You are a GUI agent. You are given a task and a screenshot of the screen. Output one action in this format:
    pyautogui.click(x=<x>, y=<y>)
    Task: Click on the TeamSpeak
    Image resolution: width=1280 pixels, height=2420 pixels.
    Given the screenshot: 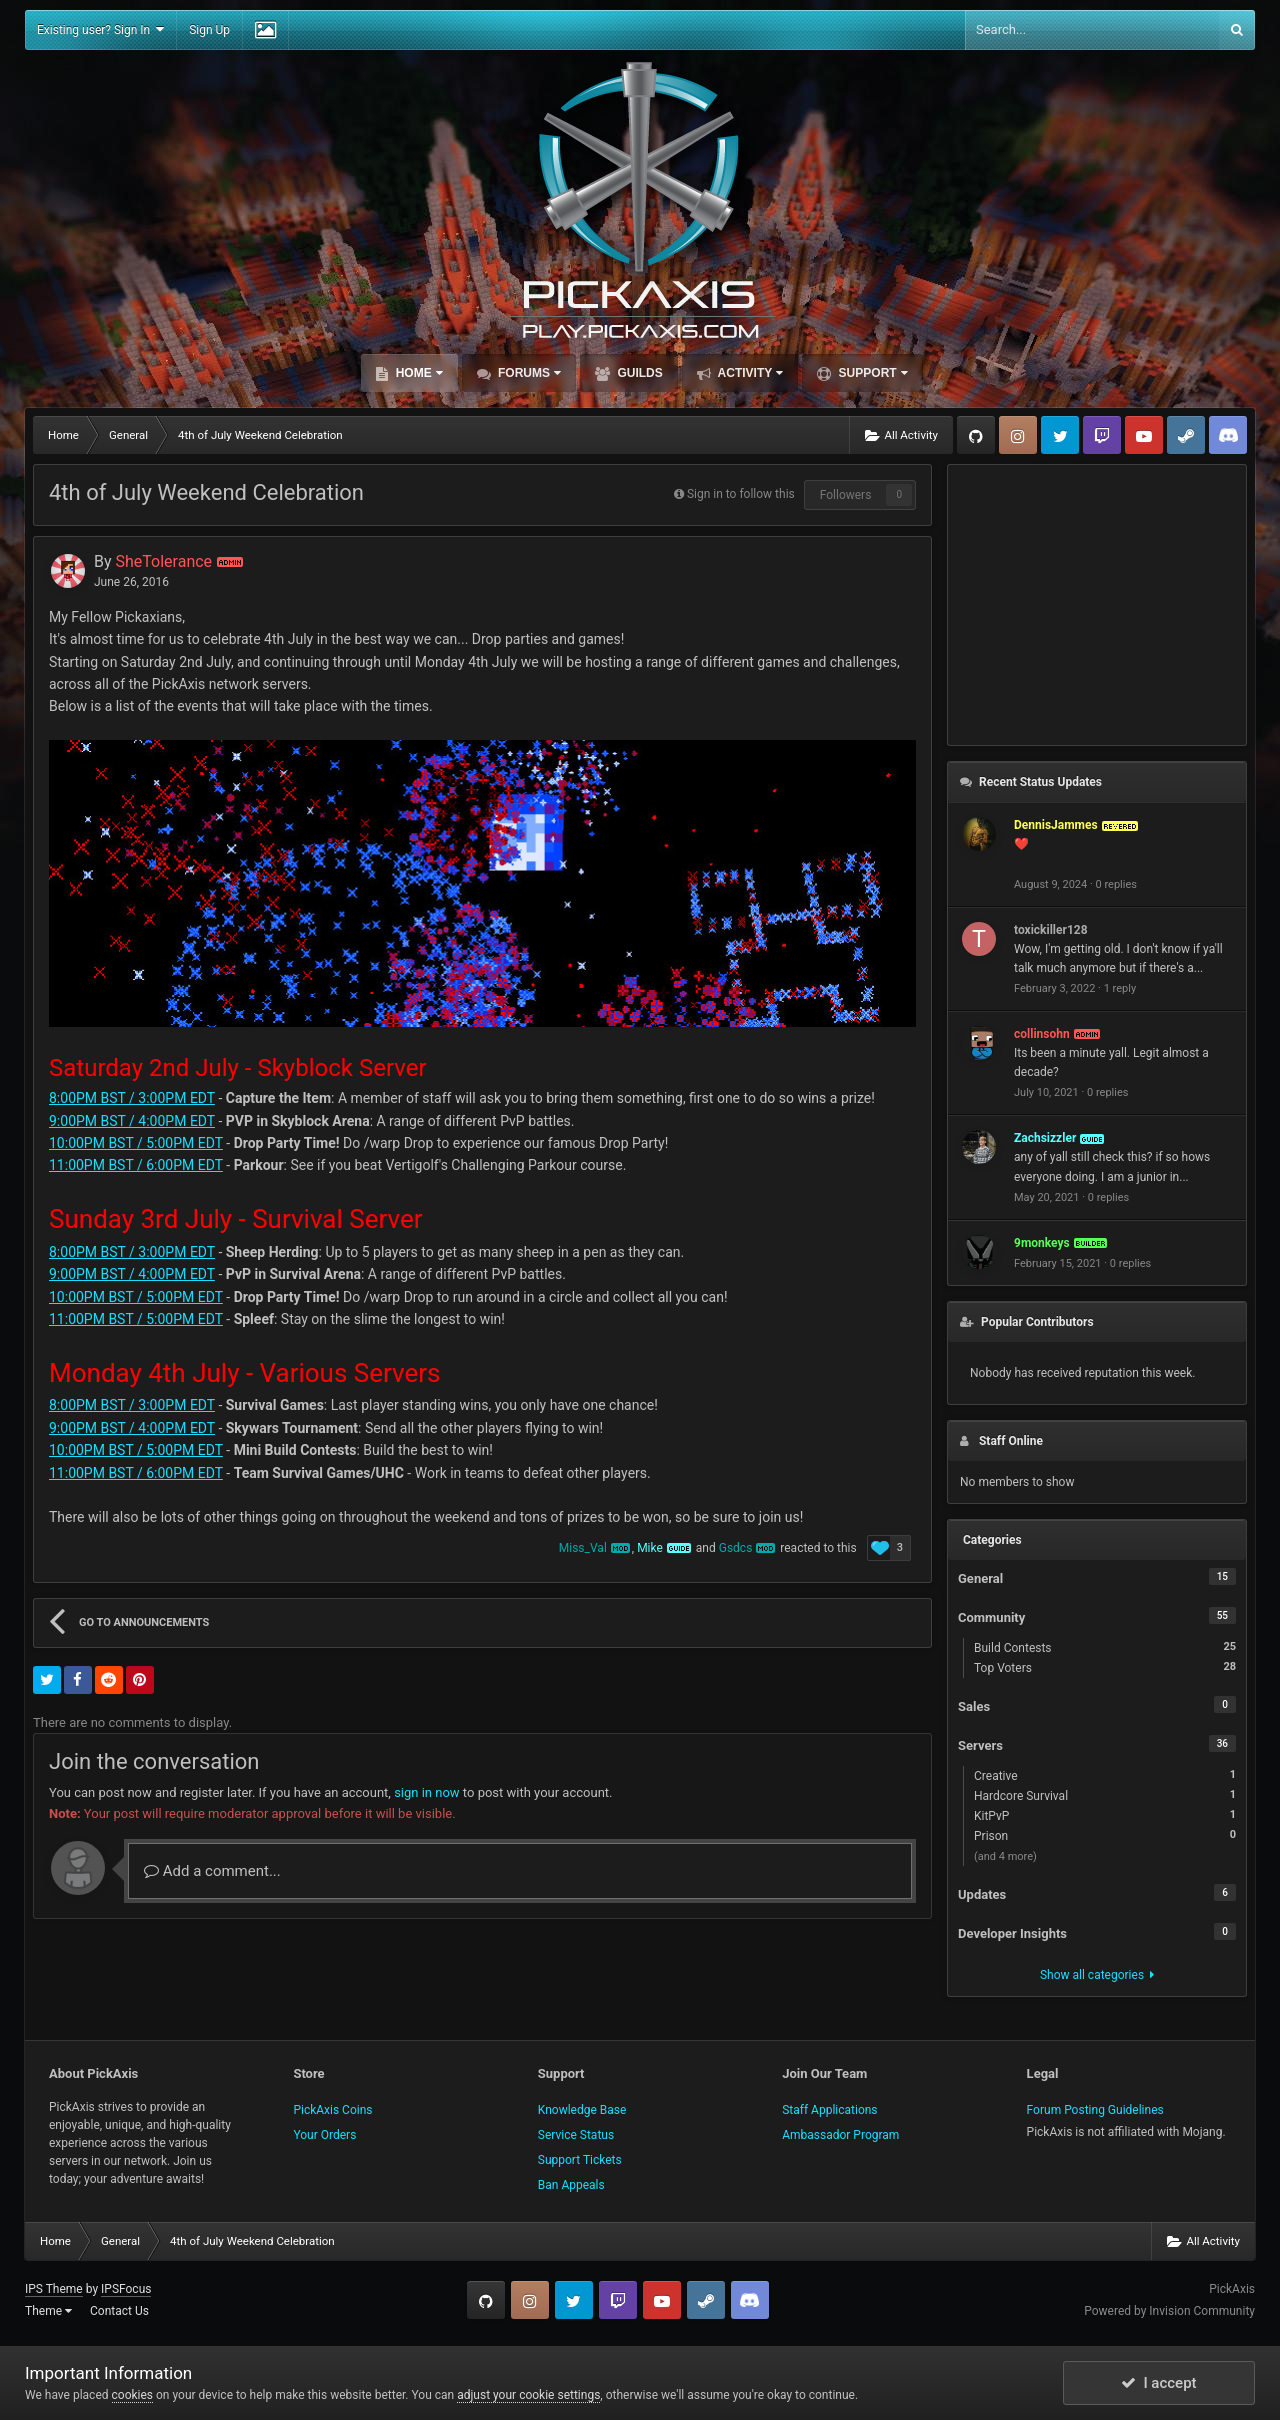 What is the action you would take?
    pyautogui.click(x=1228, y=435)
    